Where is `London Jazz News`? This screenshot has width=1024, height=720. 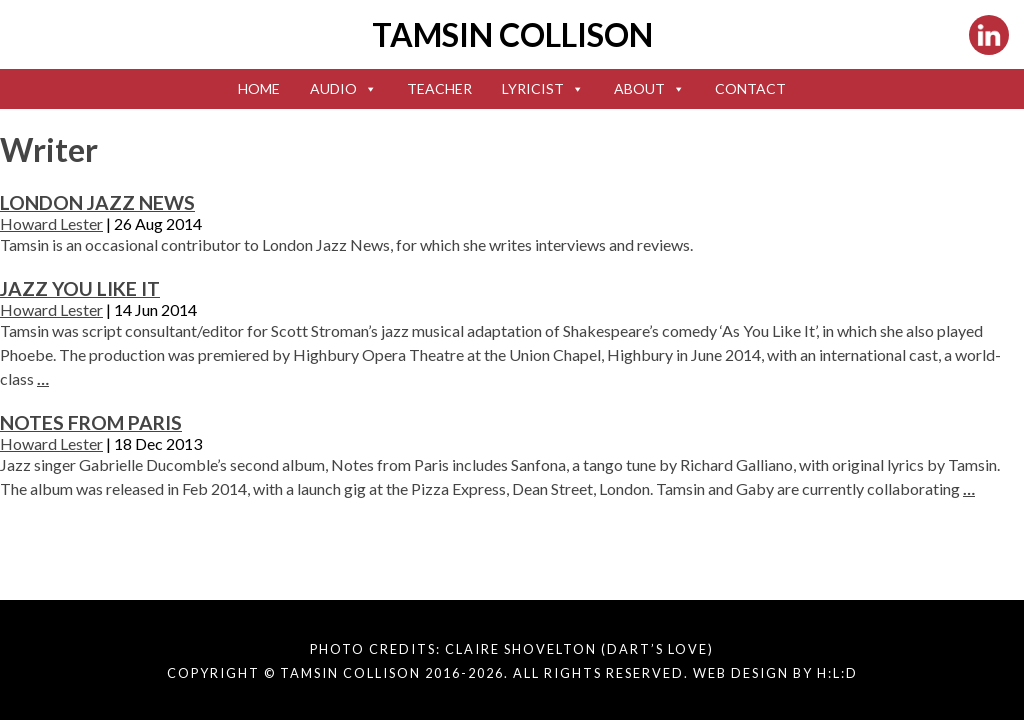 London Jazz News is located at coordinates (97, 202).